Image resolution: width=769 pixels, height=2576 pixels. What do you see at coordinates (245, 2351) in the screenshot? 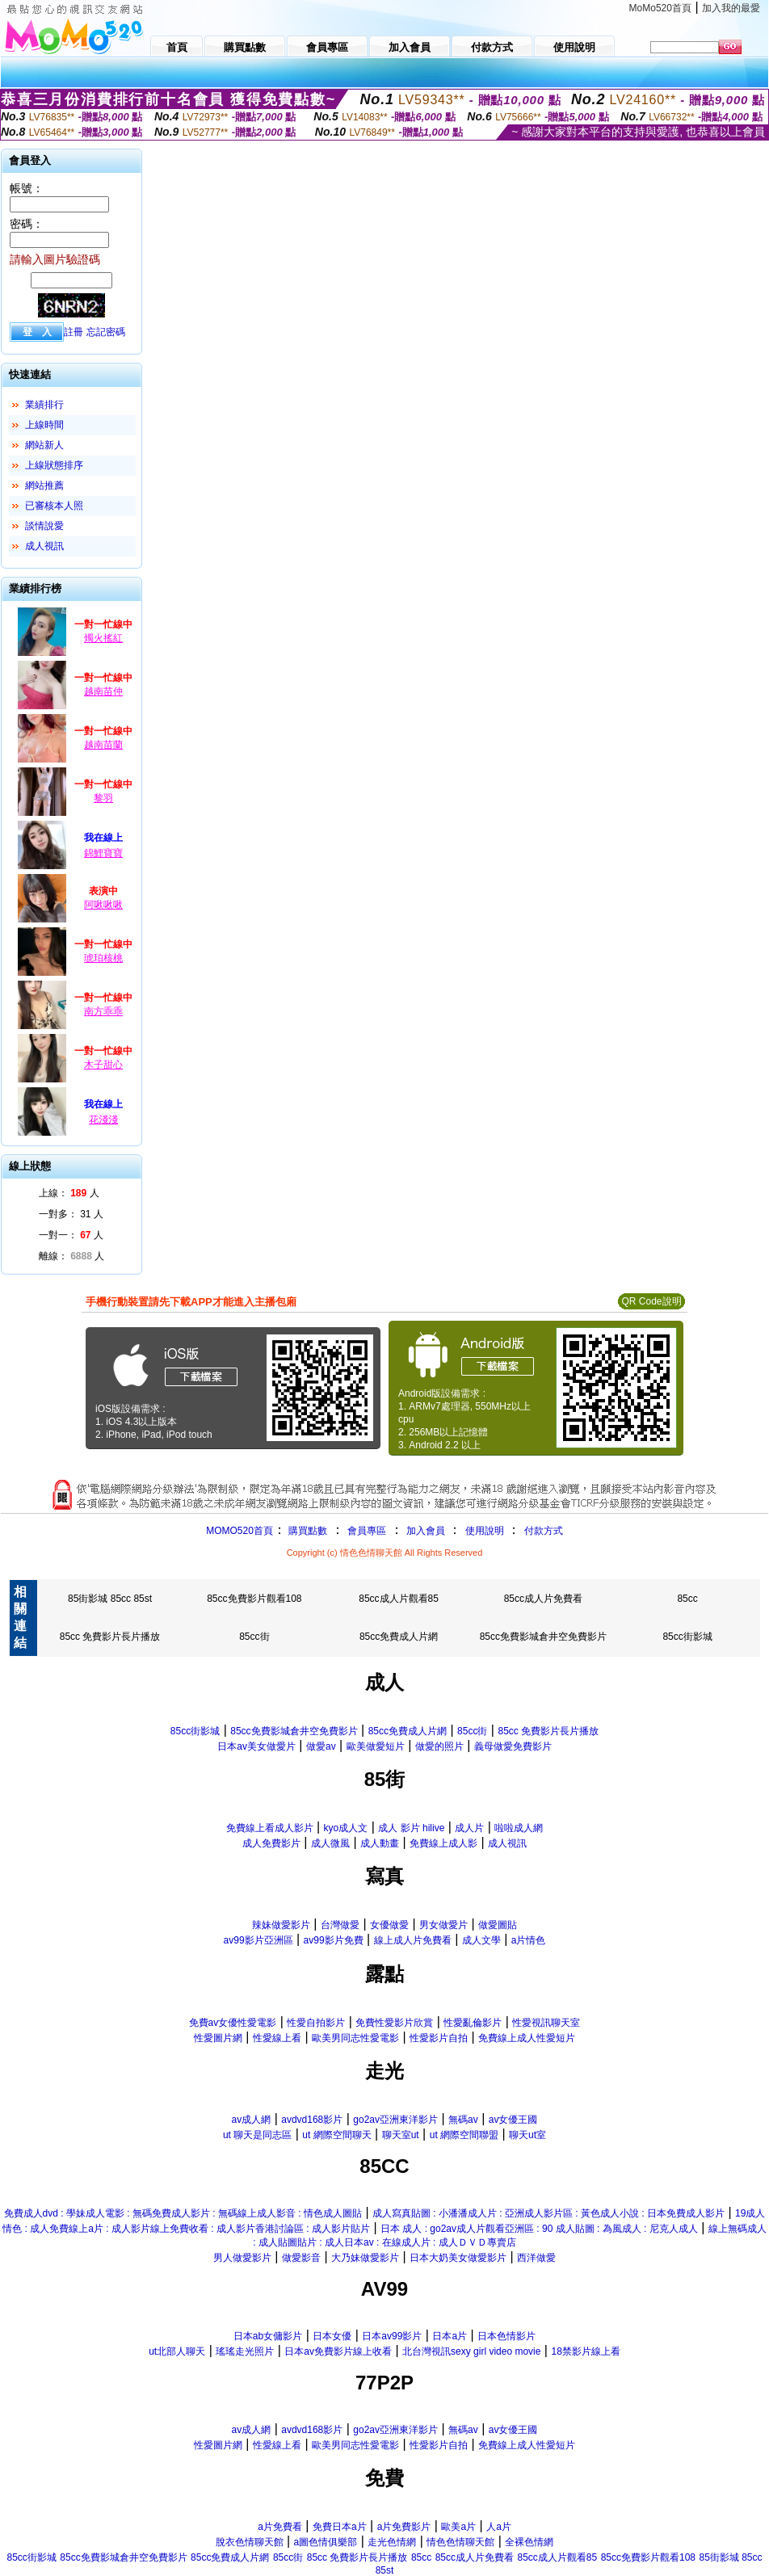
I see `瑤瑤走光照片` at bounding box center [245, 2351].